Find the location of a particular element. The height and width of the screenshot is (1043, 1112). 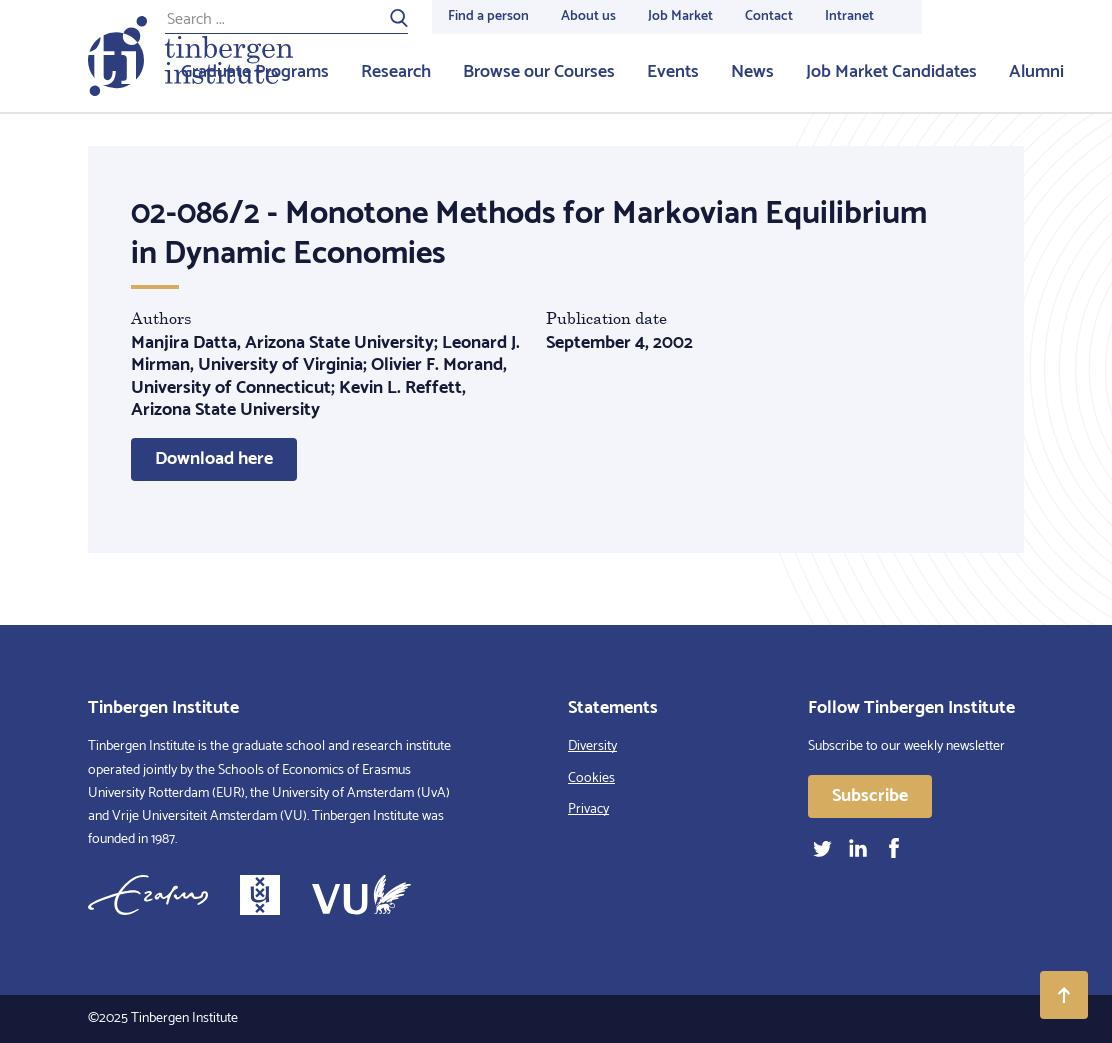

Events is located at coordinates (673, 72).